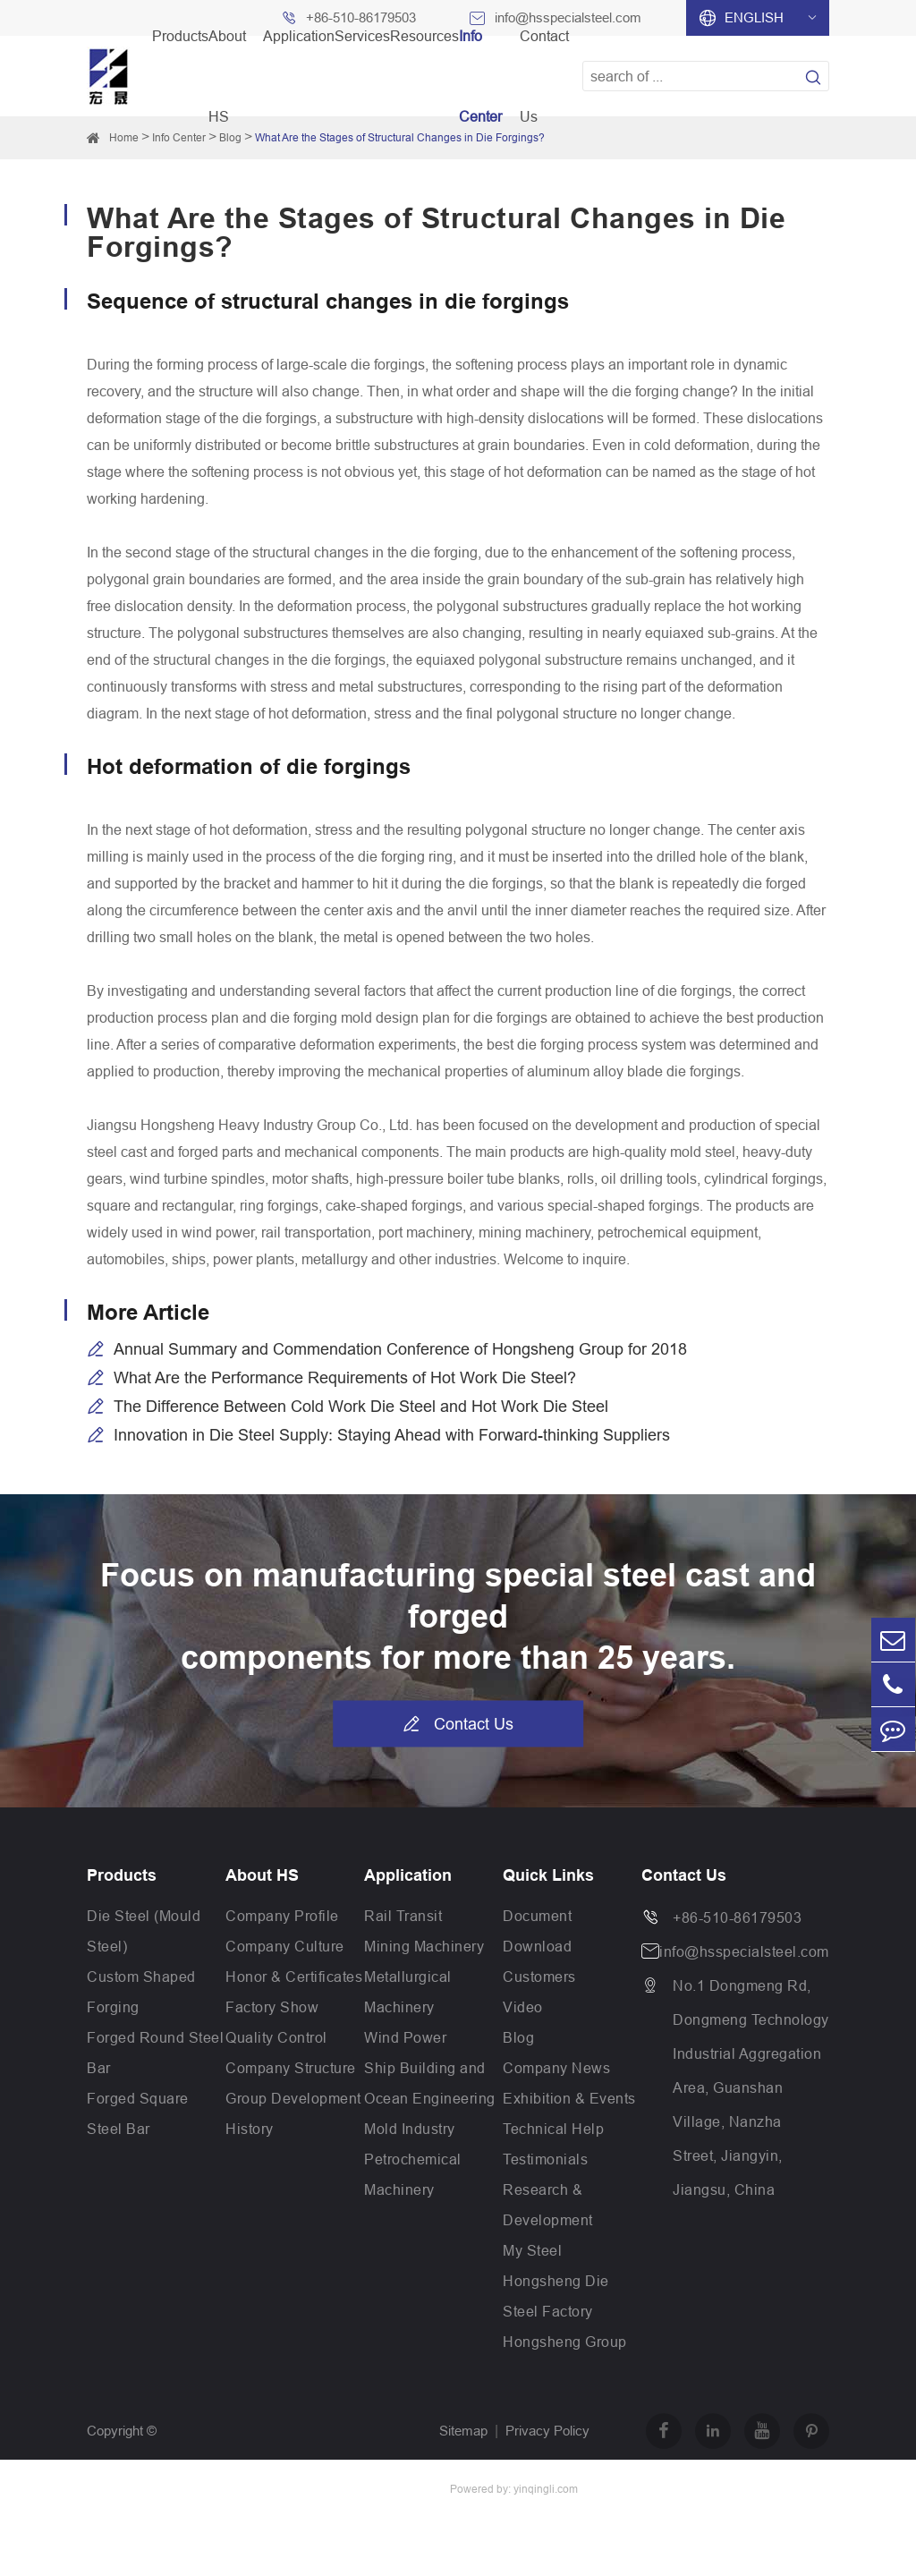 The width and height of the screenshot is (916, 2576). What do you see at coordinates (518, 2037) in the screenshot?
I see `Blog` at bounding box center [518, 2037].